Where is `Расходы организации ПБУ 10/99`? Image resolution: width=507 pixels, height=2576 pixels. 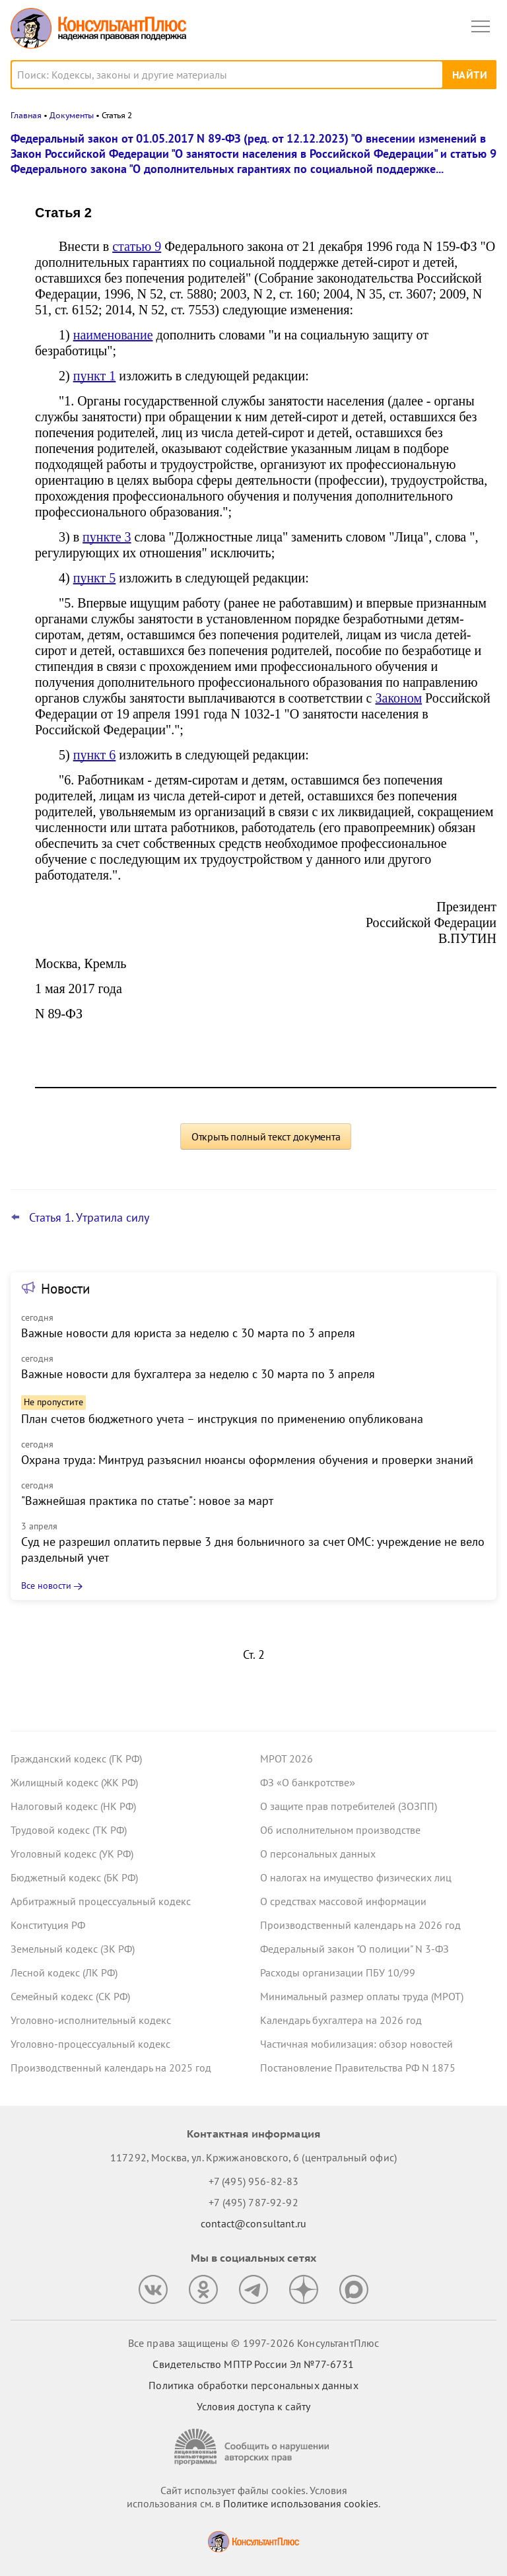
Расходы организации ПБУ 10/99 is located at coordinates (337, 1972).